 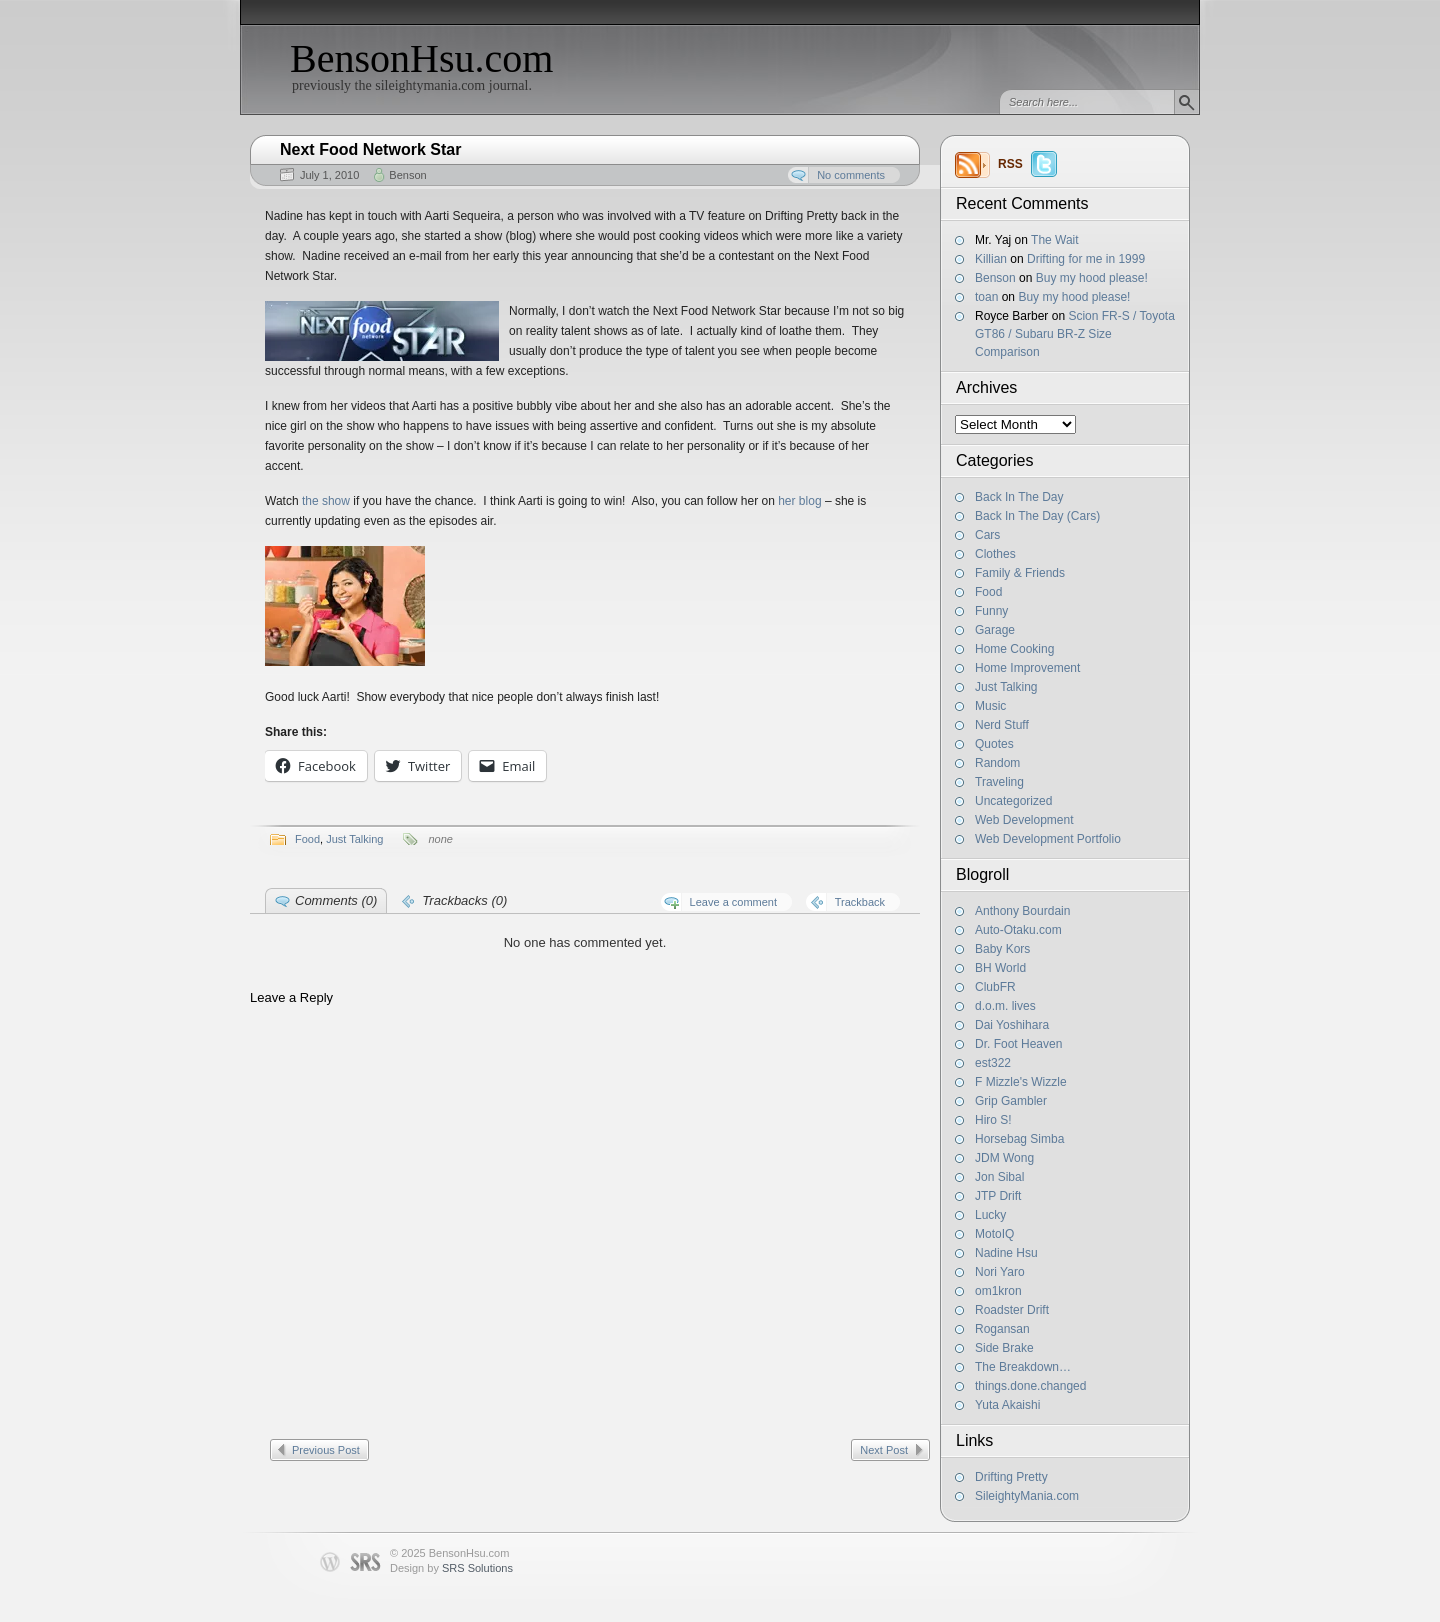 What do you see at coordinates (995, 987) in the screenshot?
I see `ClubFR` at bounding box center [995, 987].